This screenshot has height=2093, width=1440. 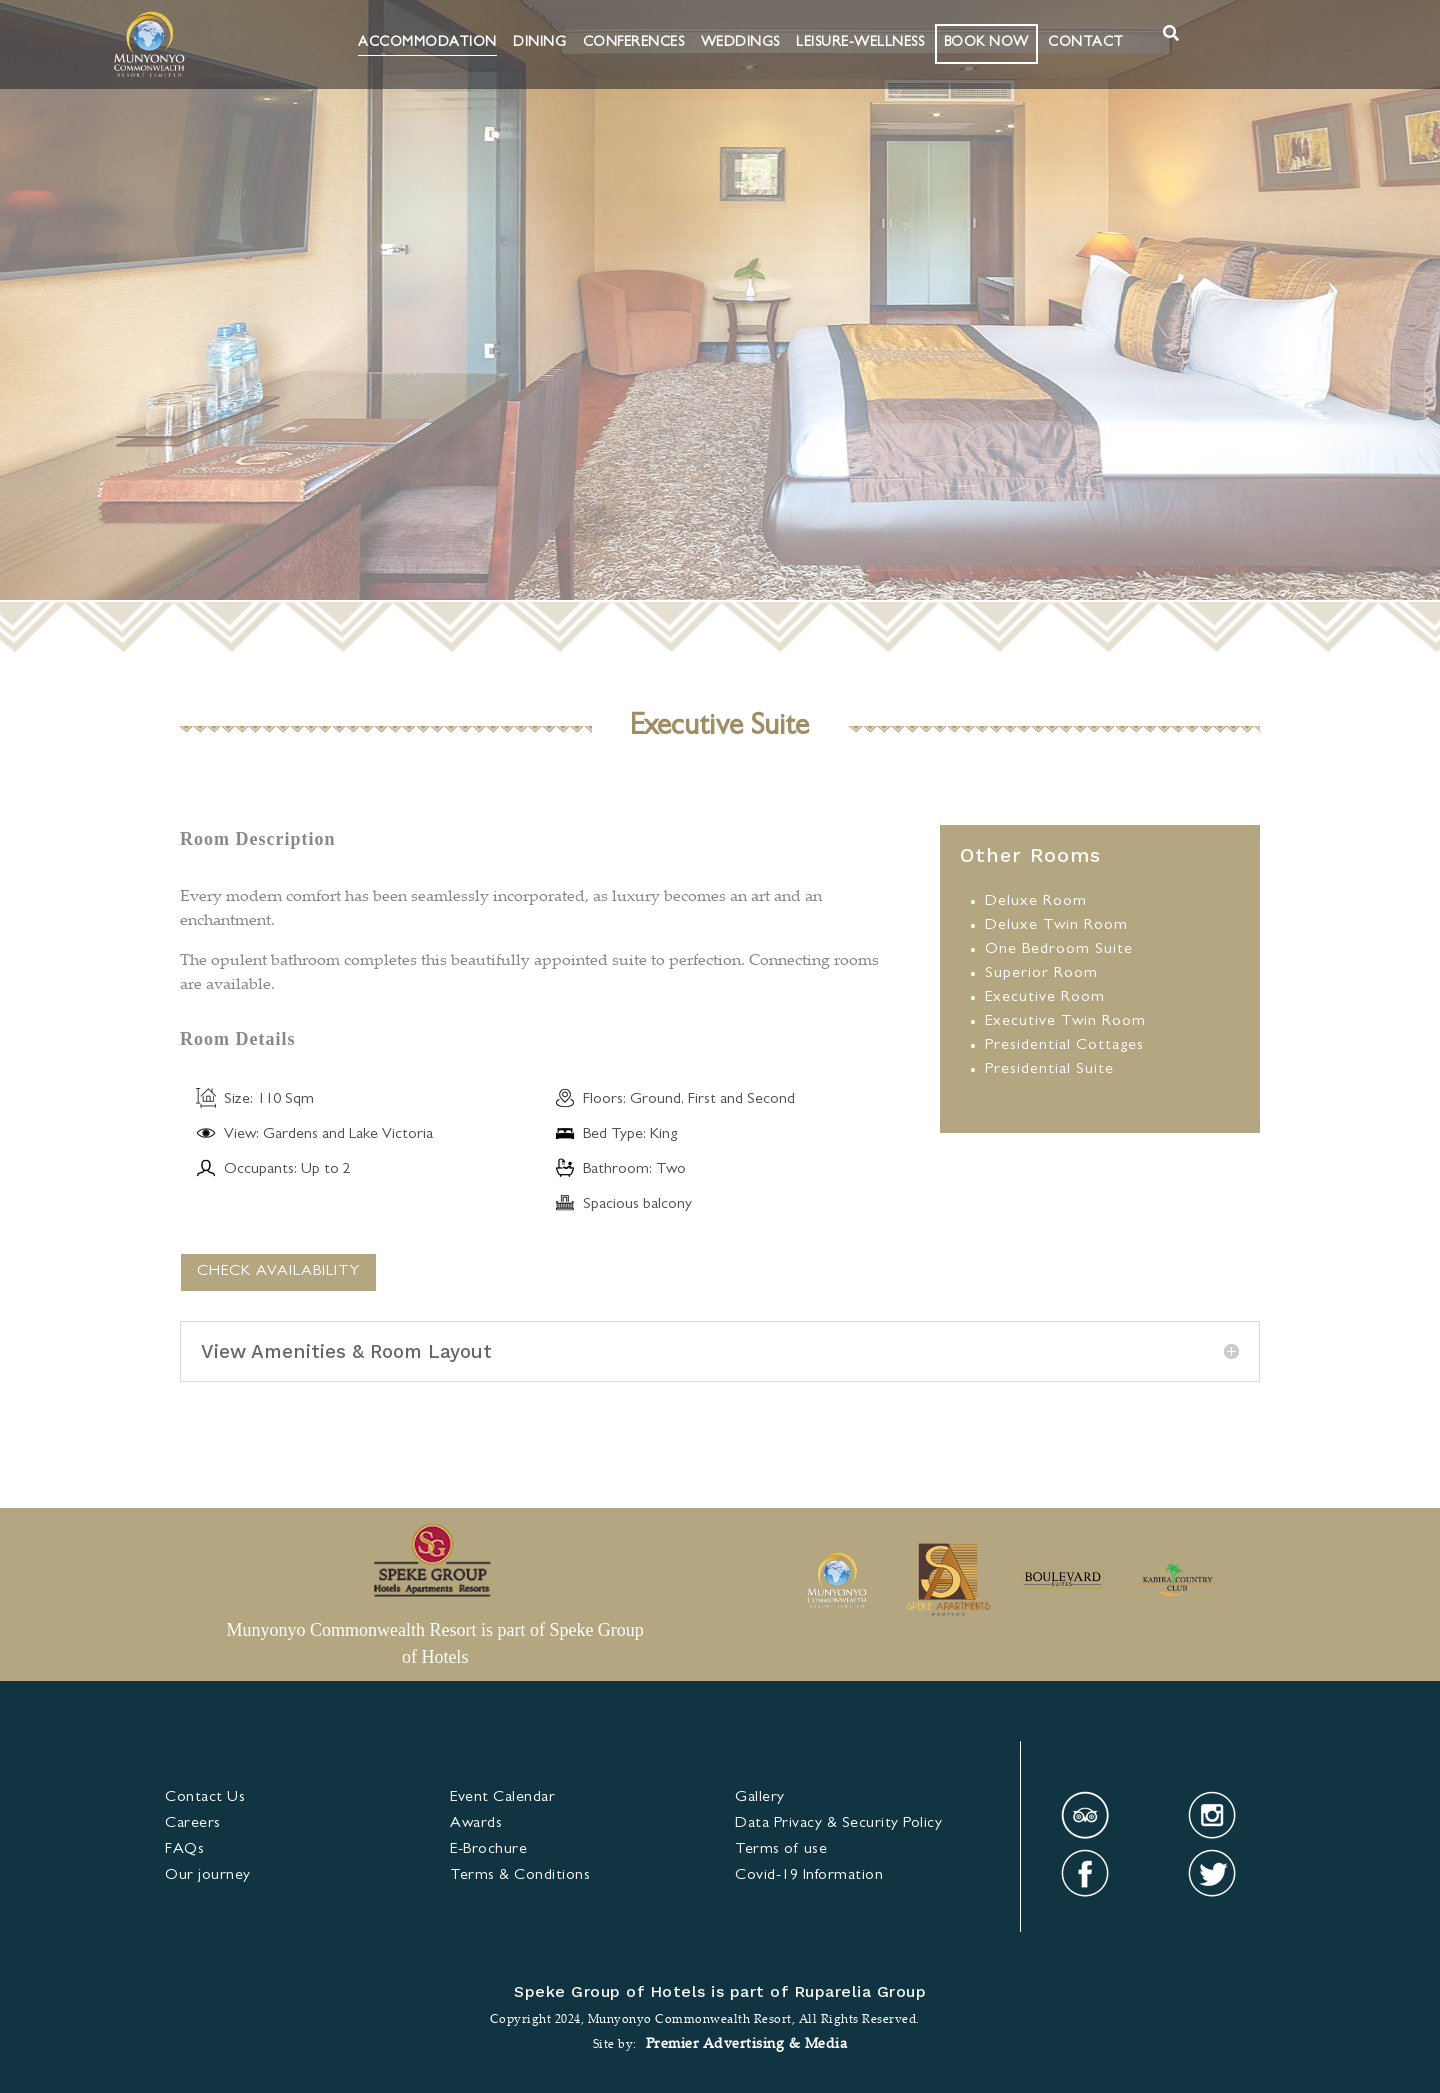 I want to click on Event Calendar, so click(x=502, y=1798).